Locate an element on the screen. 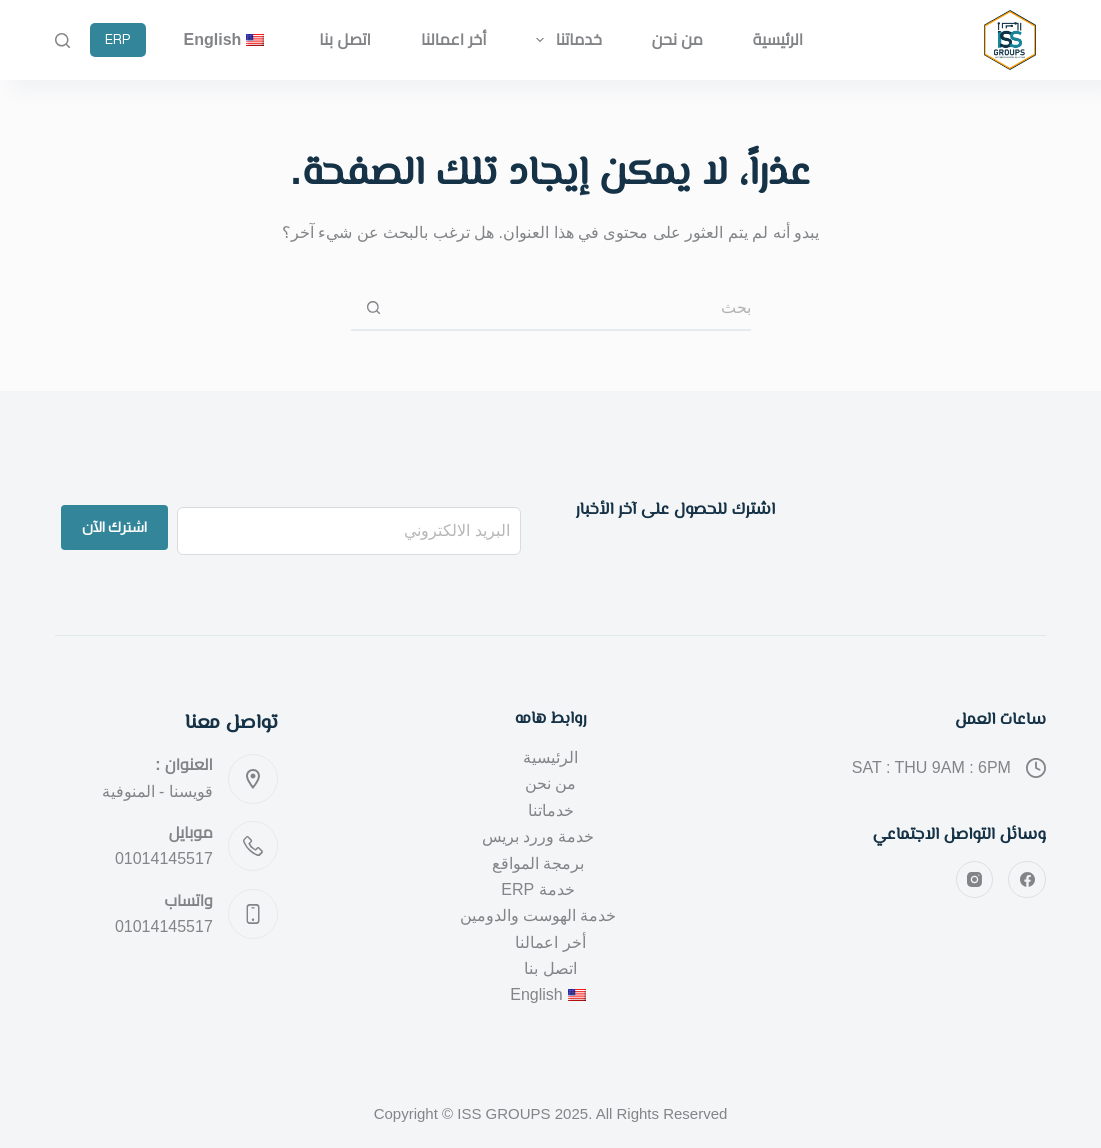  خدماتنا is located at coordinates (564, 40).